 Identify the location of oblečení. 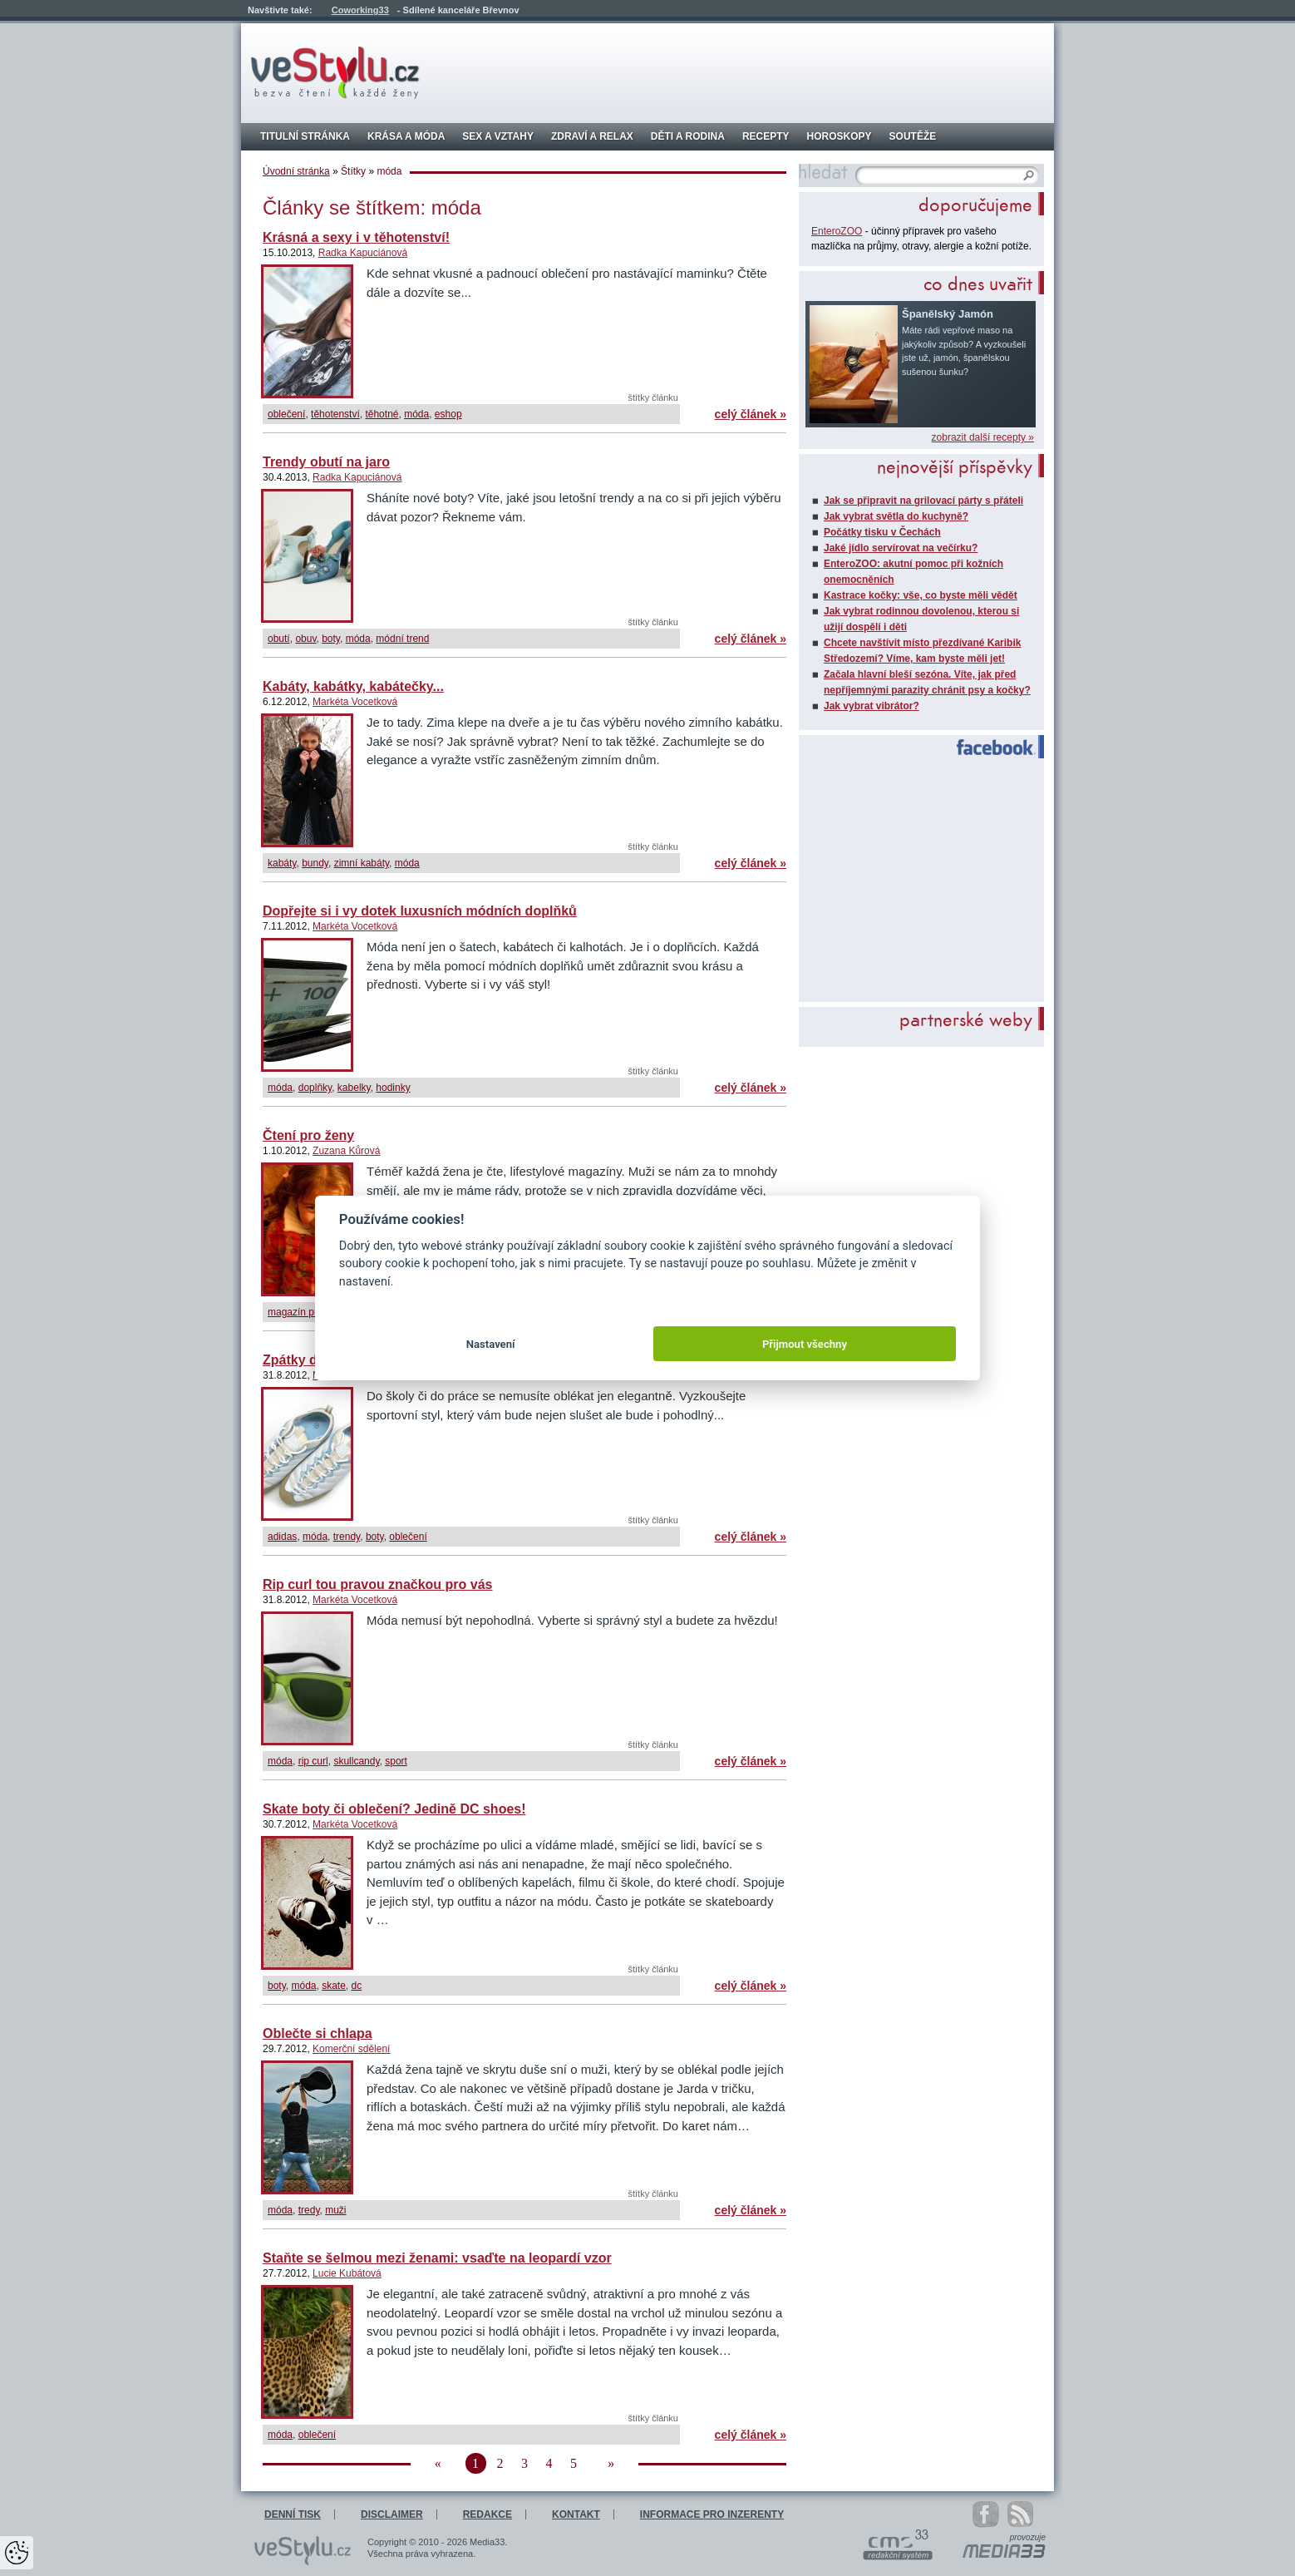
(286, 414).